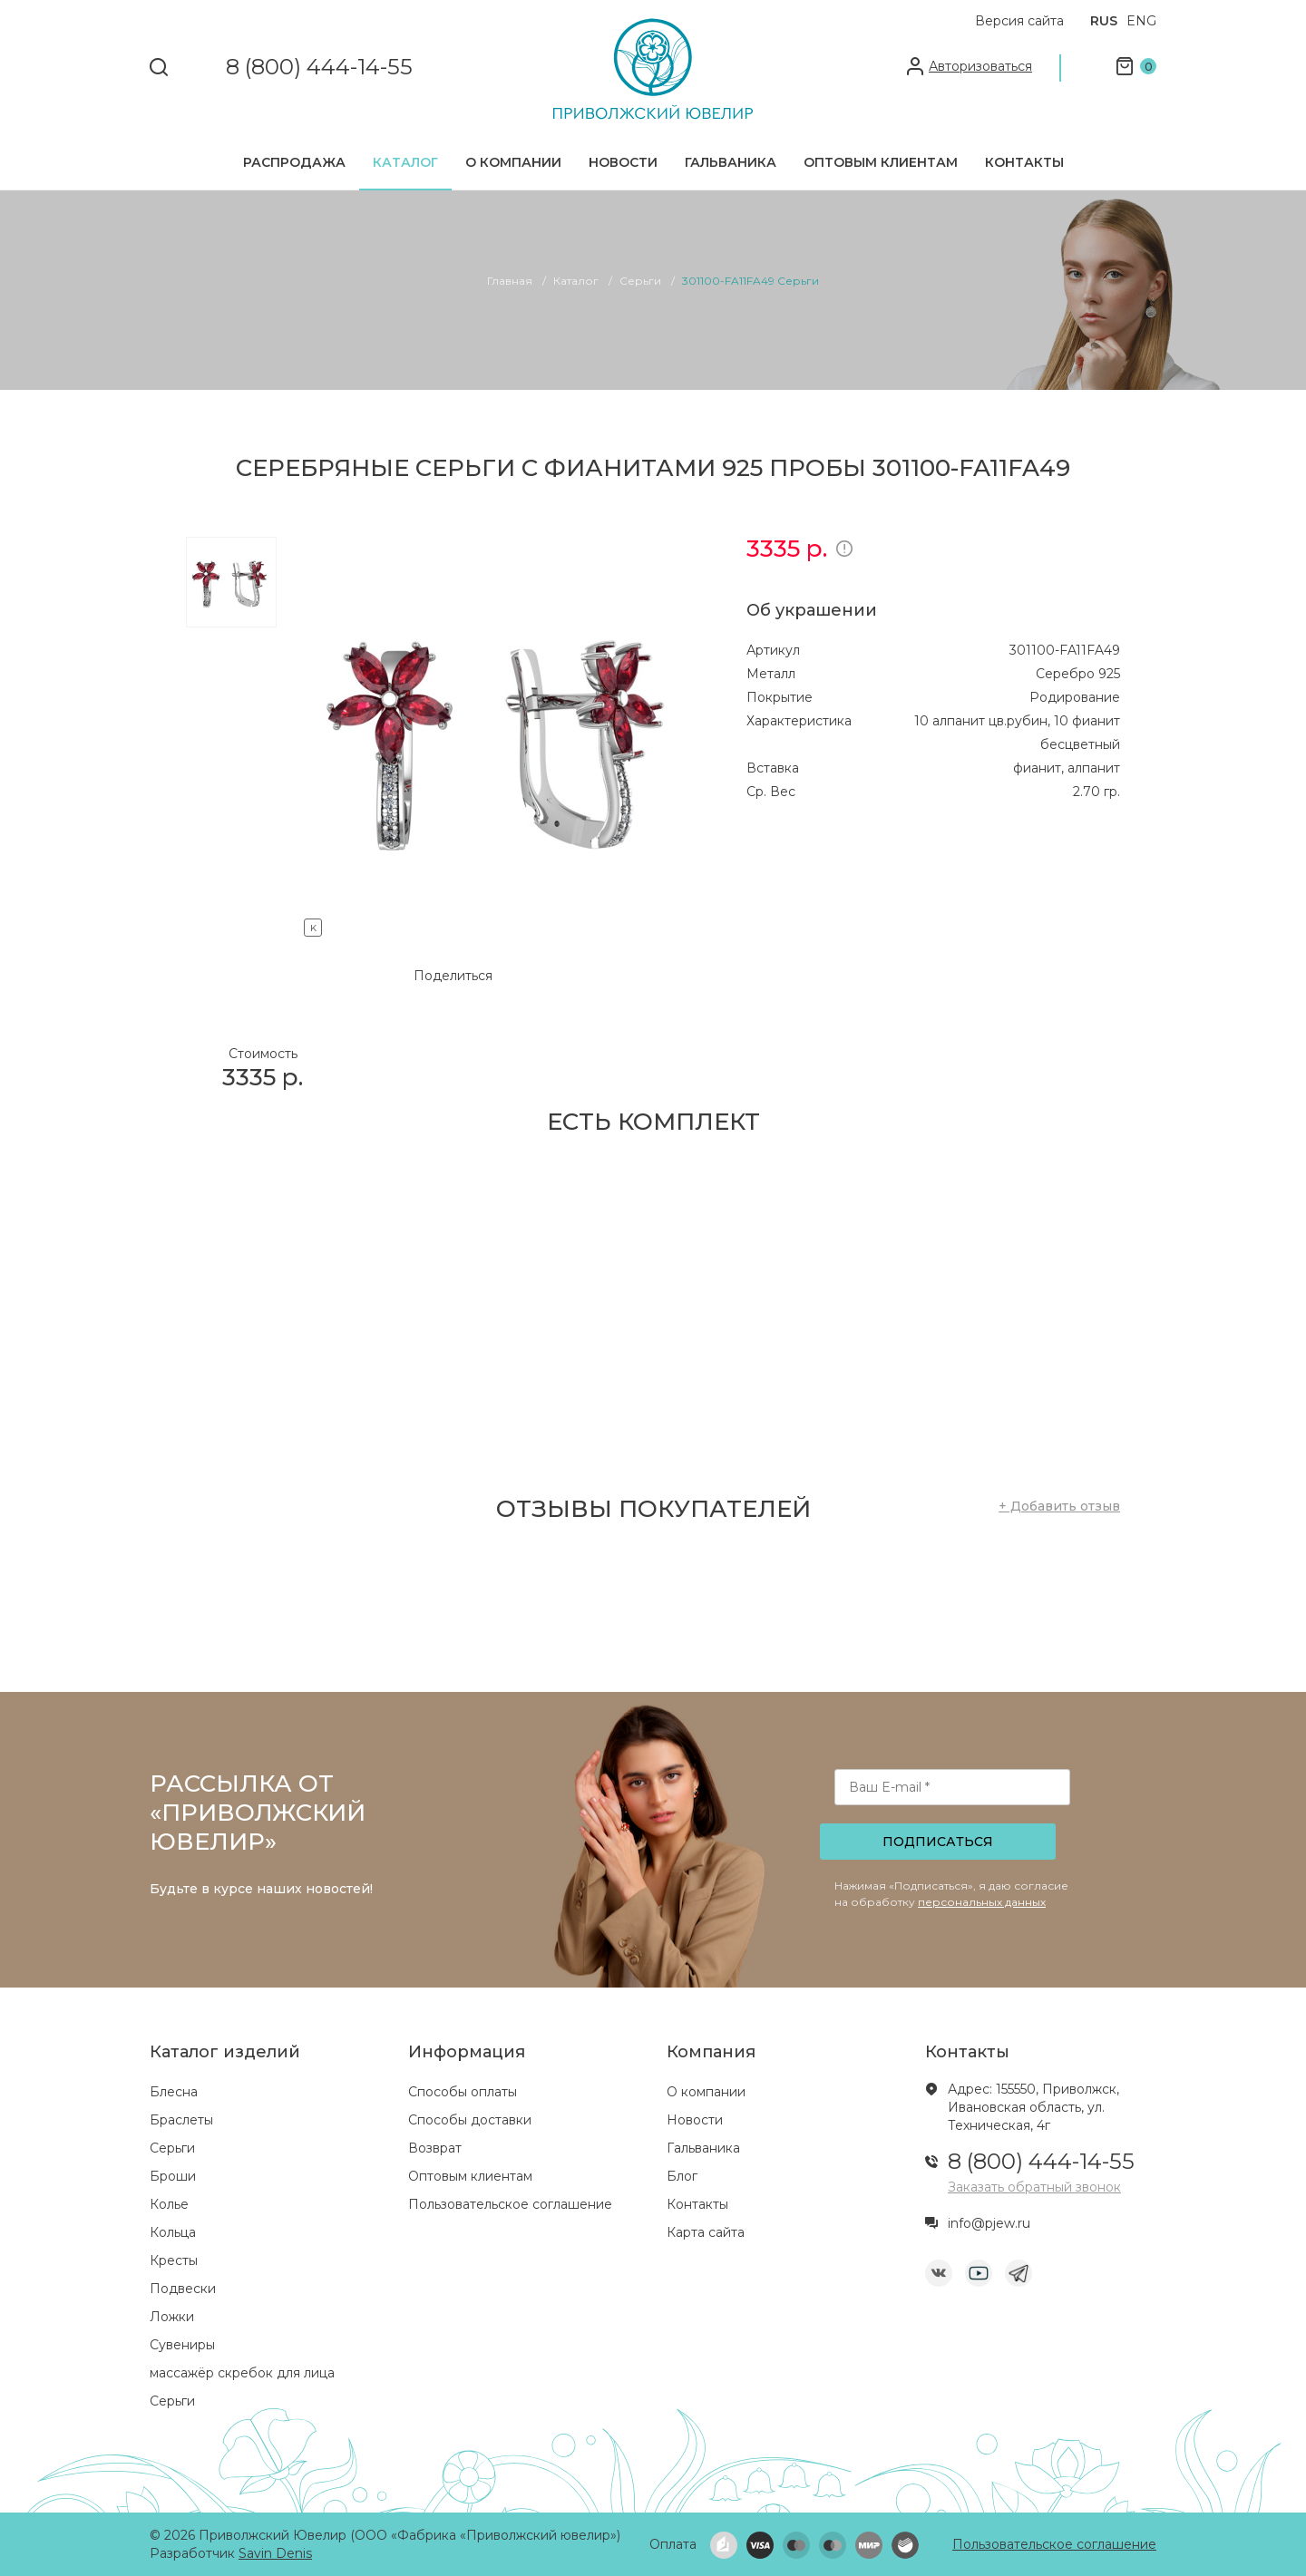 Image resolution: width=1306 pixels, height=2576 pixels. I want to click on Блог, so click(682, 2176).